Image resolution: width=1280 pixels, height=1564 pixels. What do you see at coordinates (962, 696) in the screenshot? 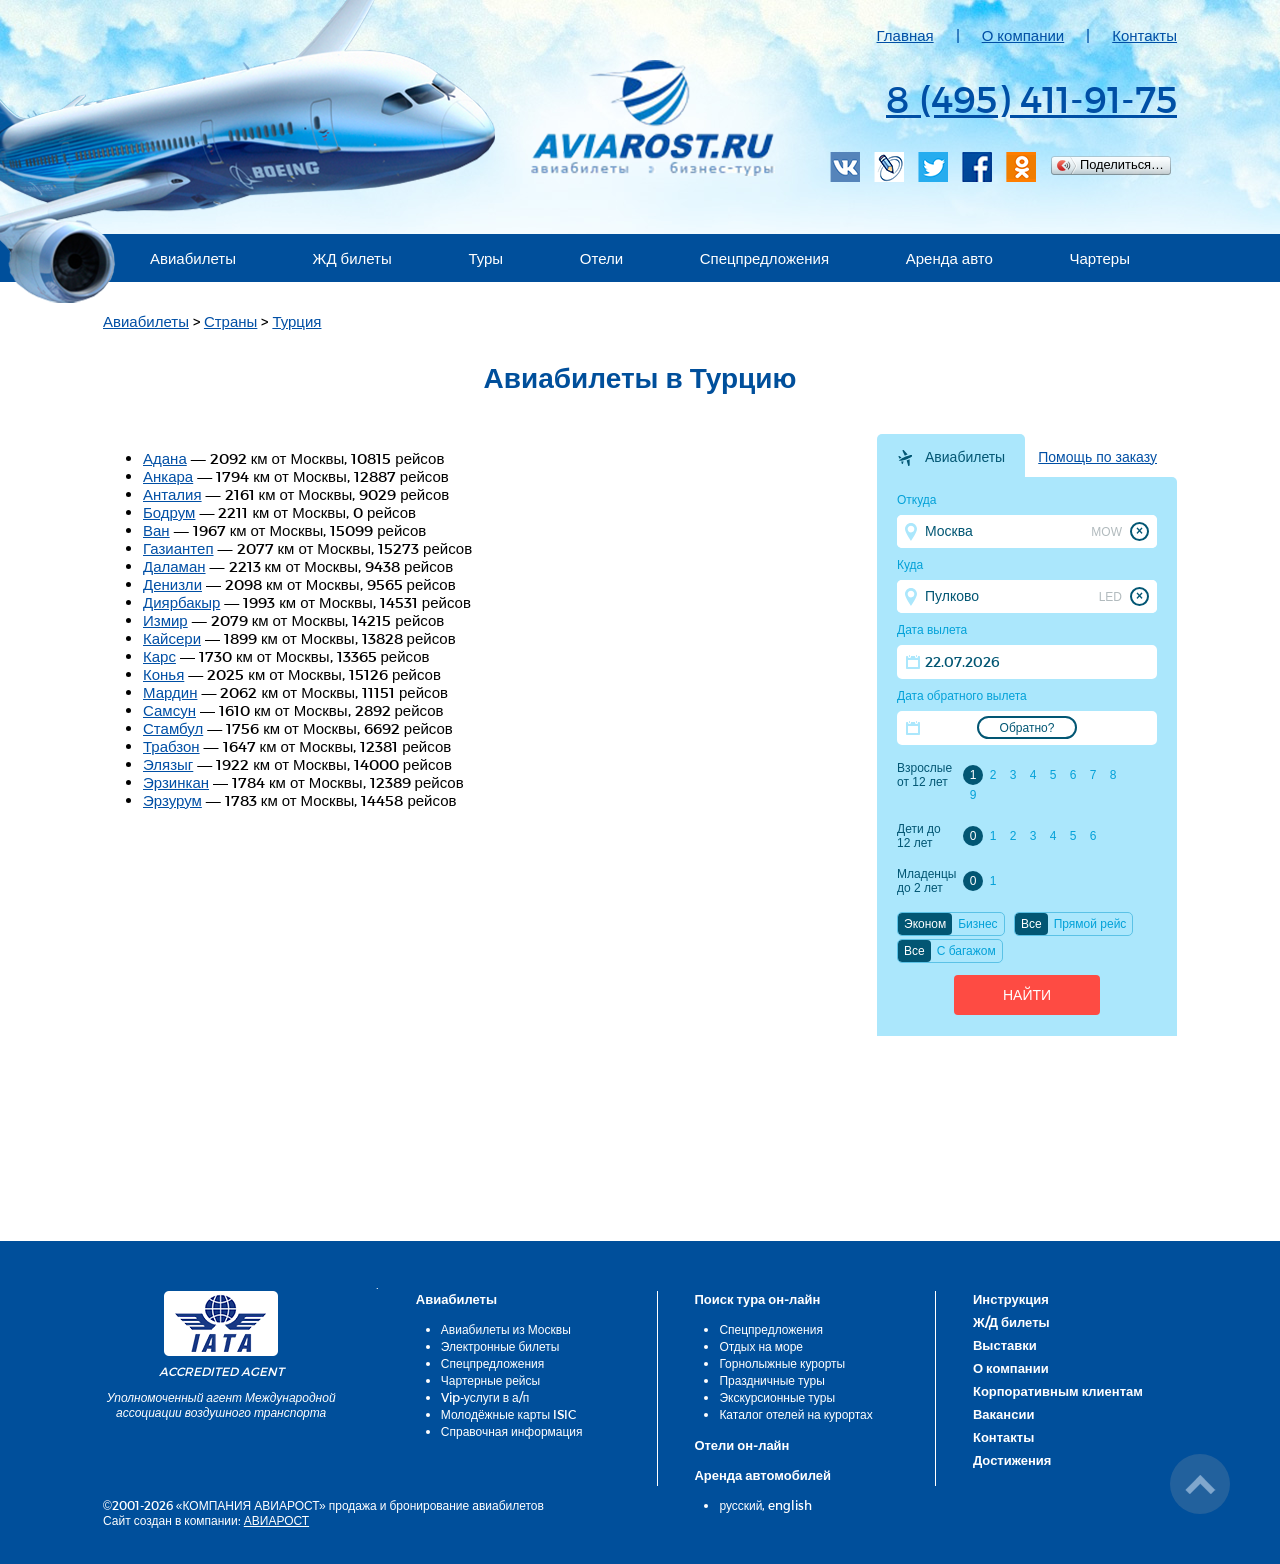
I see `Дата обратного вылета` at bounding box center [962, 696].